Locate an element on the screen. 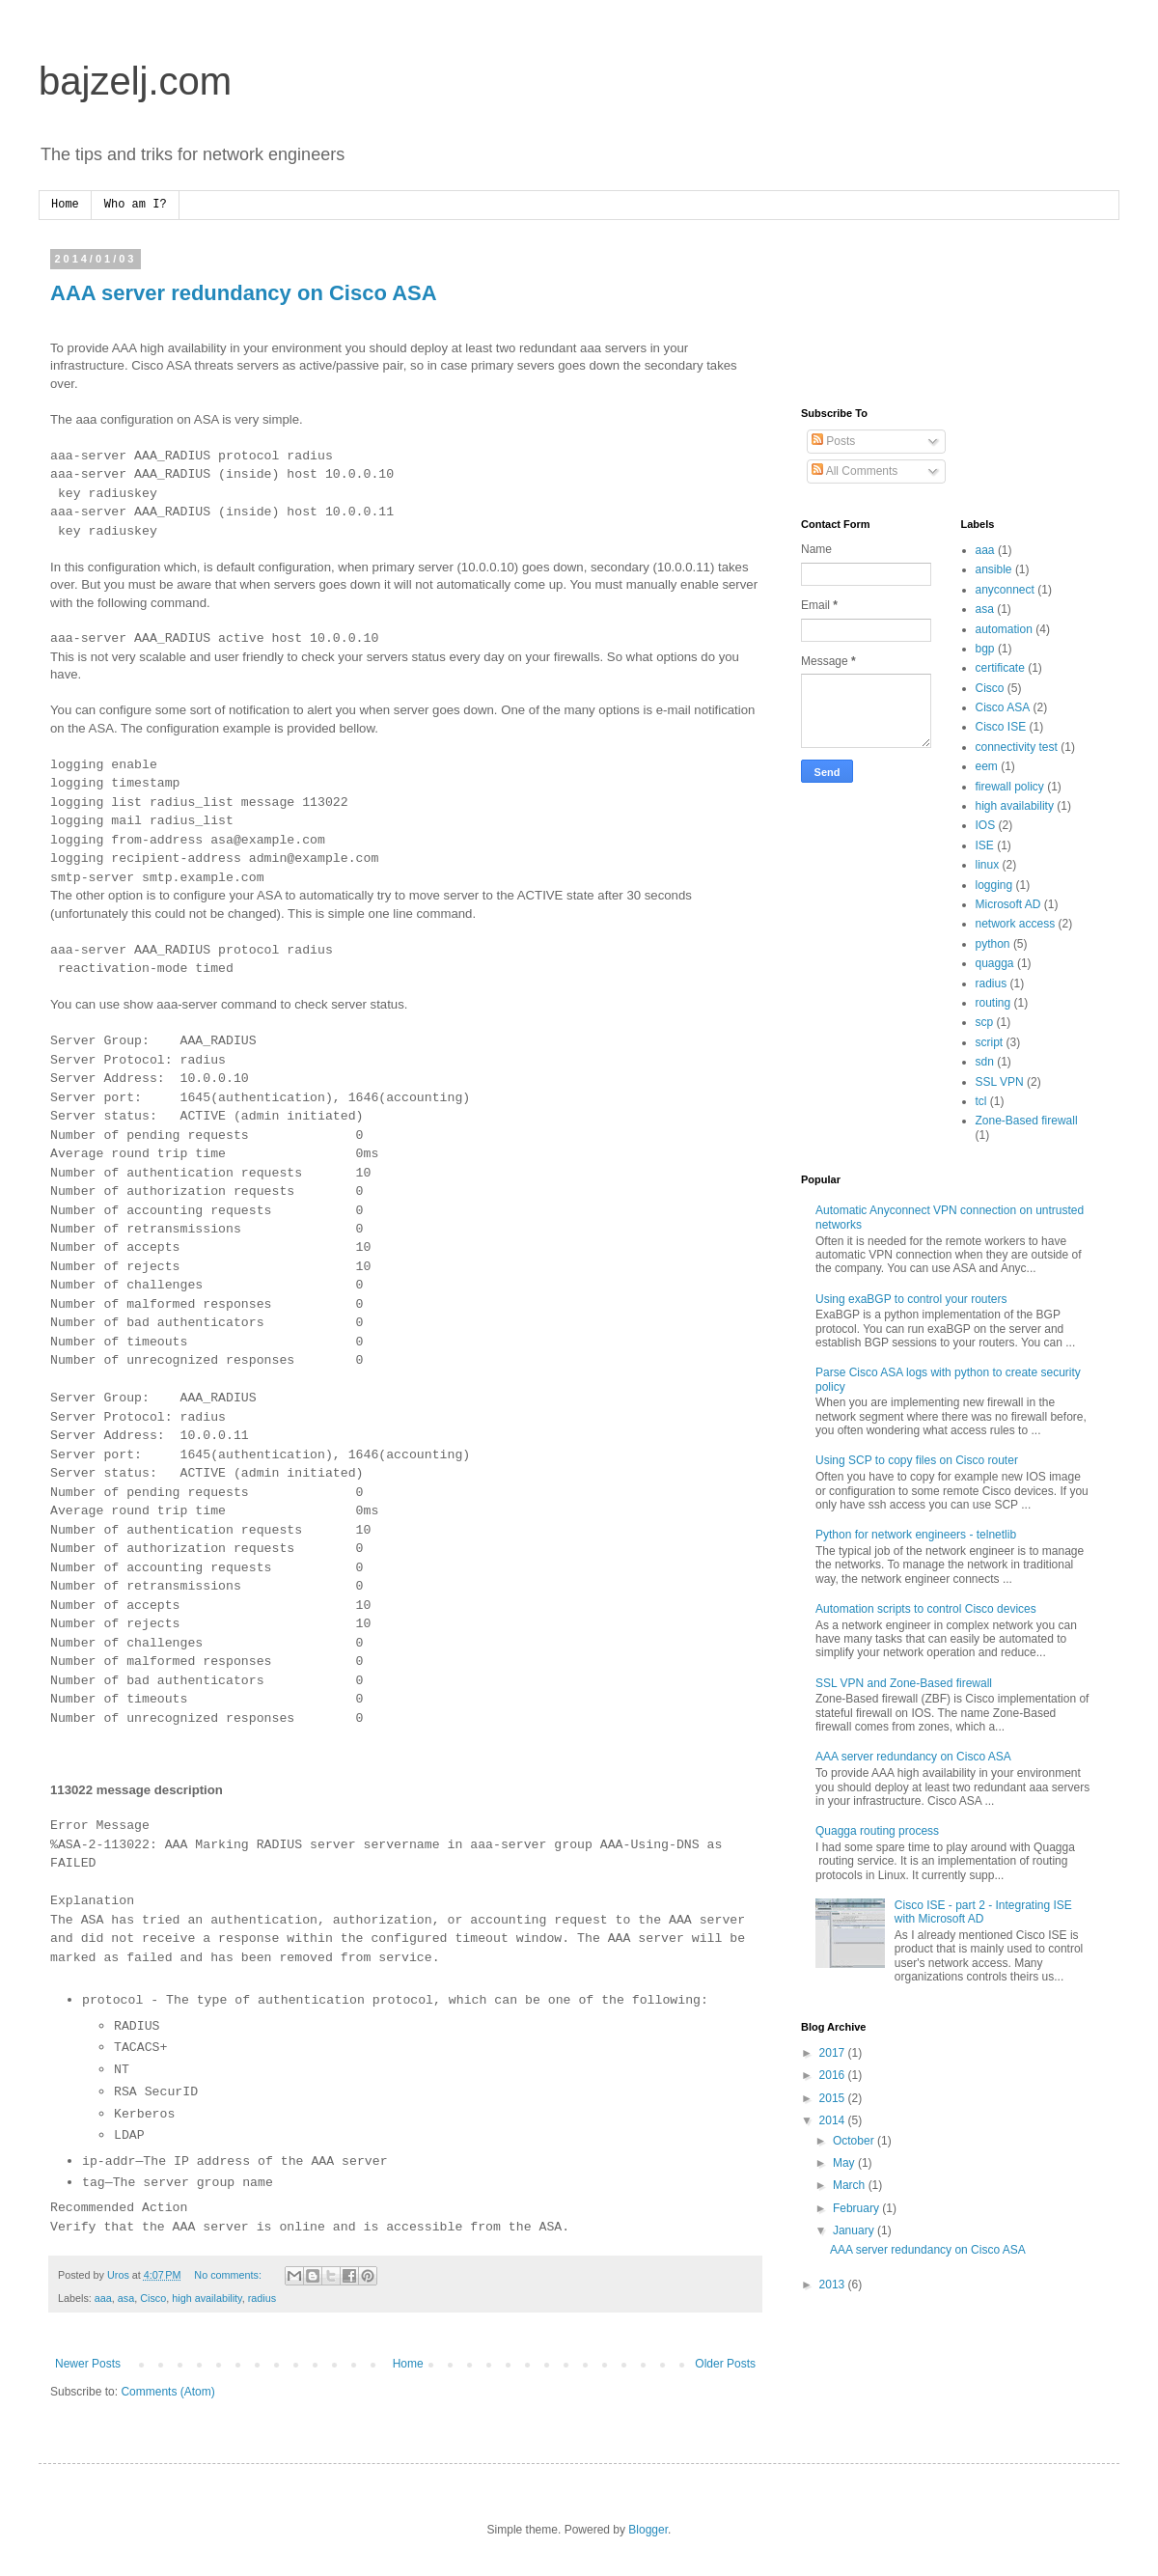  2013 is located at coordinates (833, 2284).